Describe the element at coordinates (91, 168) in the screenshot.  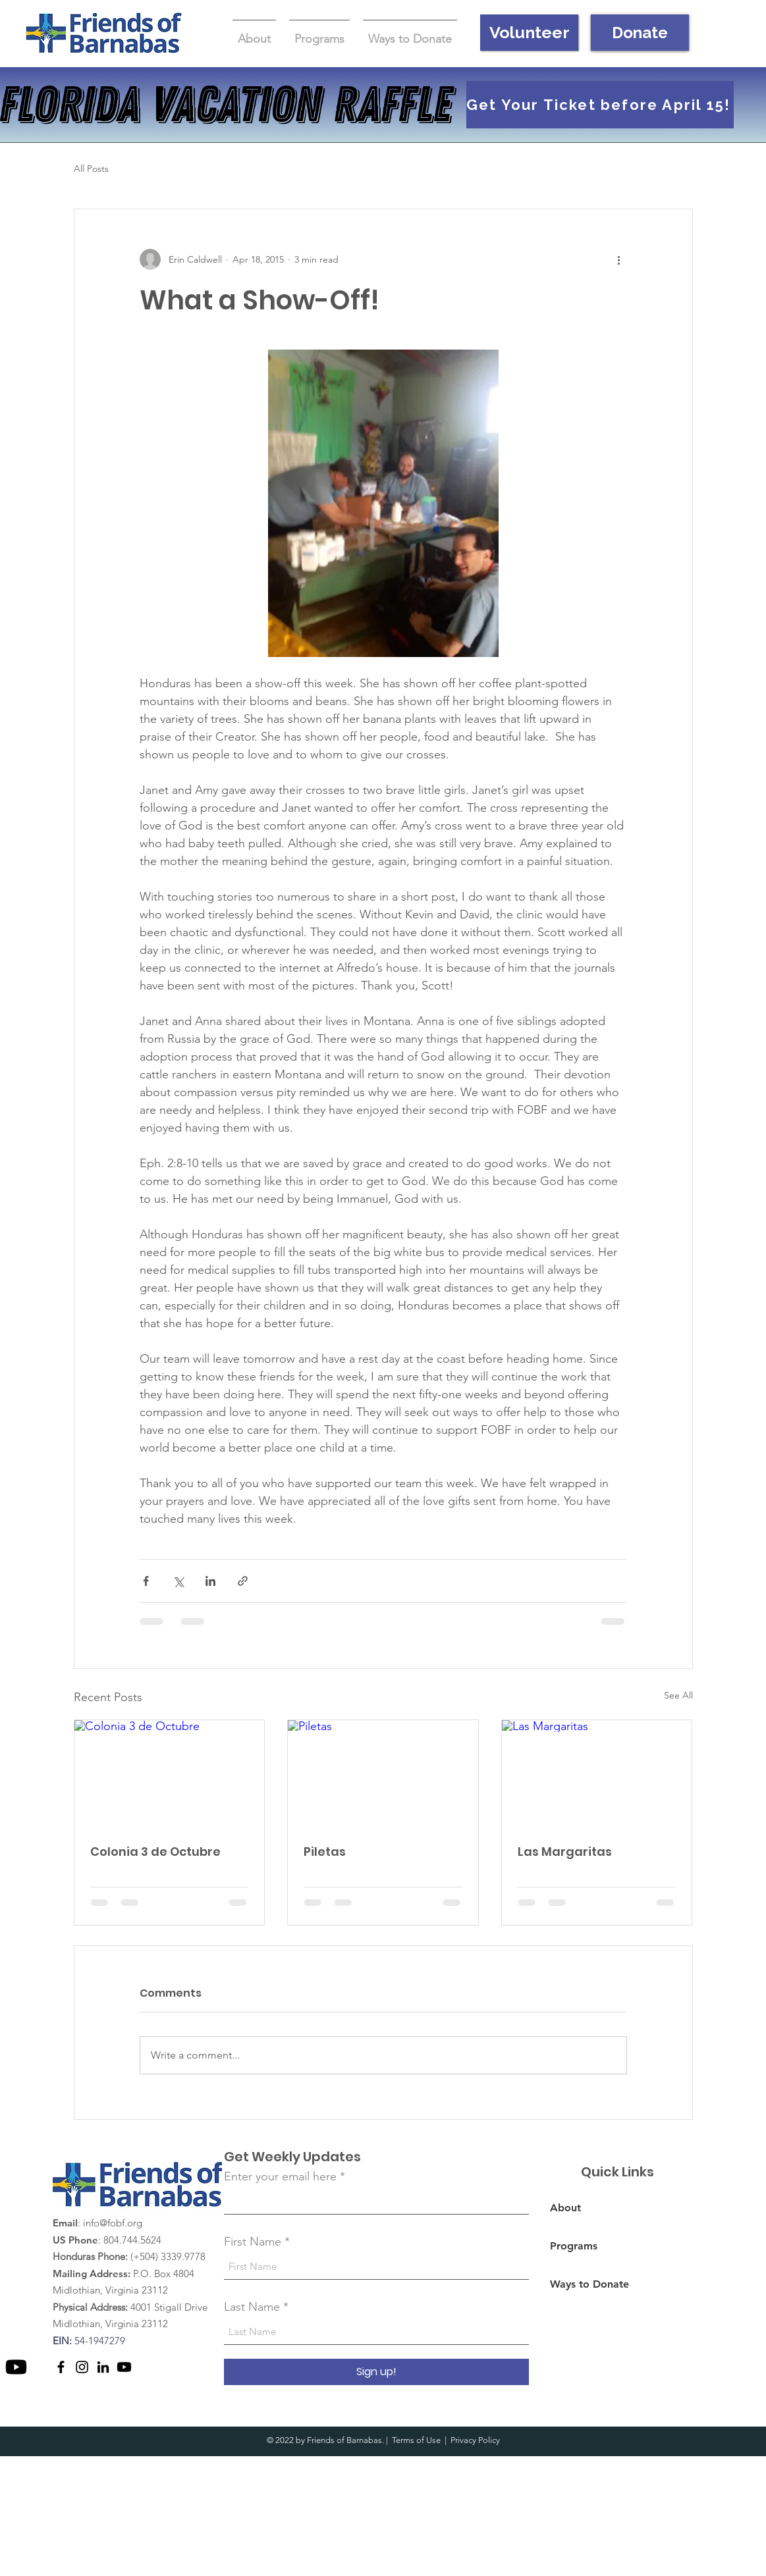
I see `All Posts` at that location.